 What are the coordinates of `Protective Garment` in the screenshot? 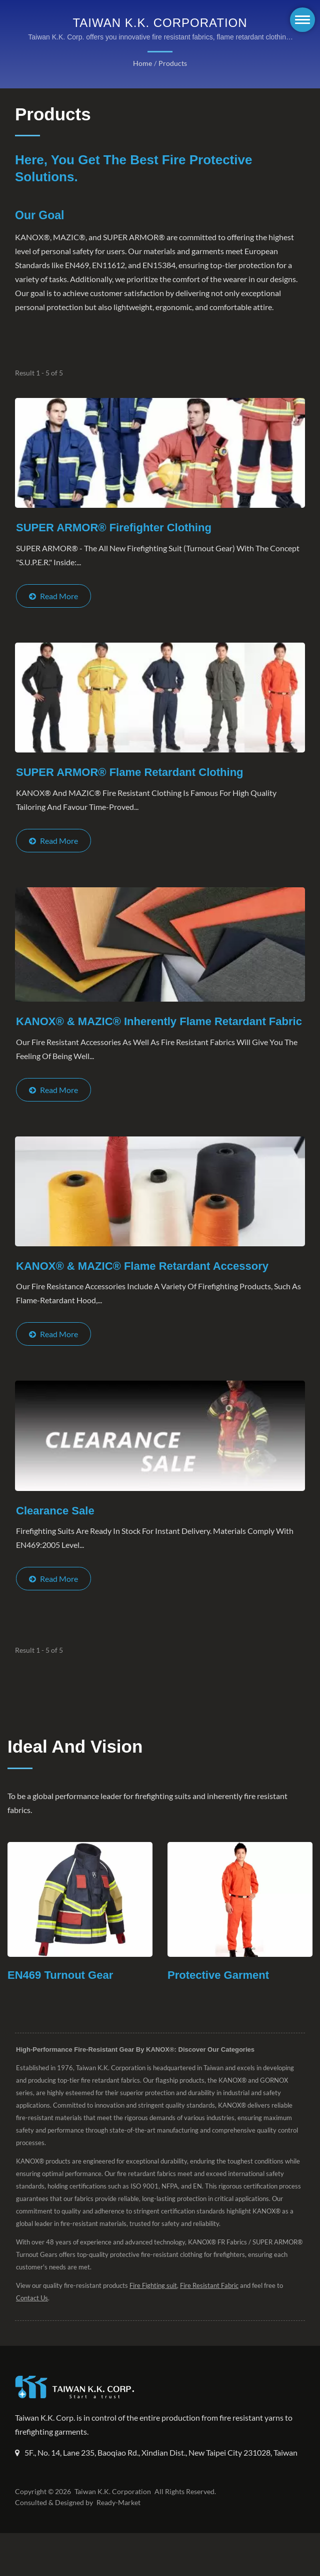 It's located at (221, 2005).